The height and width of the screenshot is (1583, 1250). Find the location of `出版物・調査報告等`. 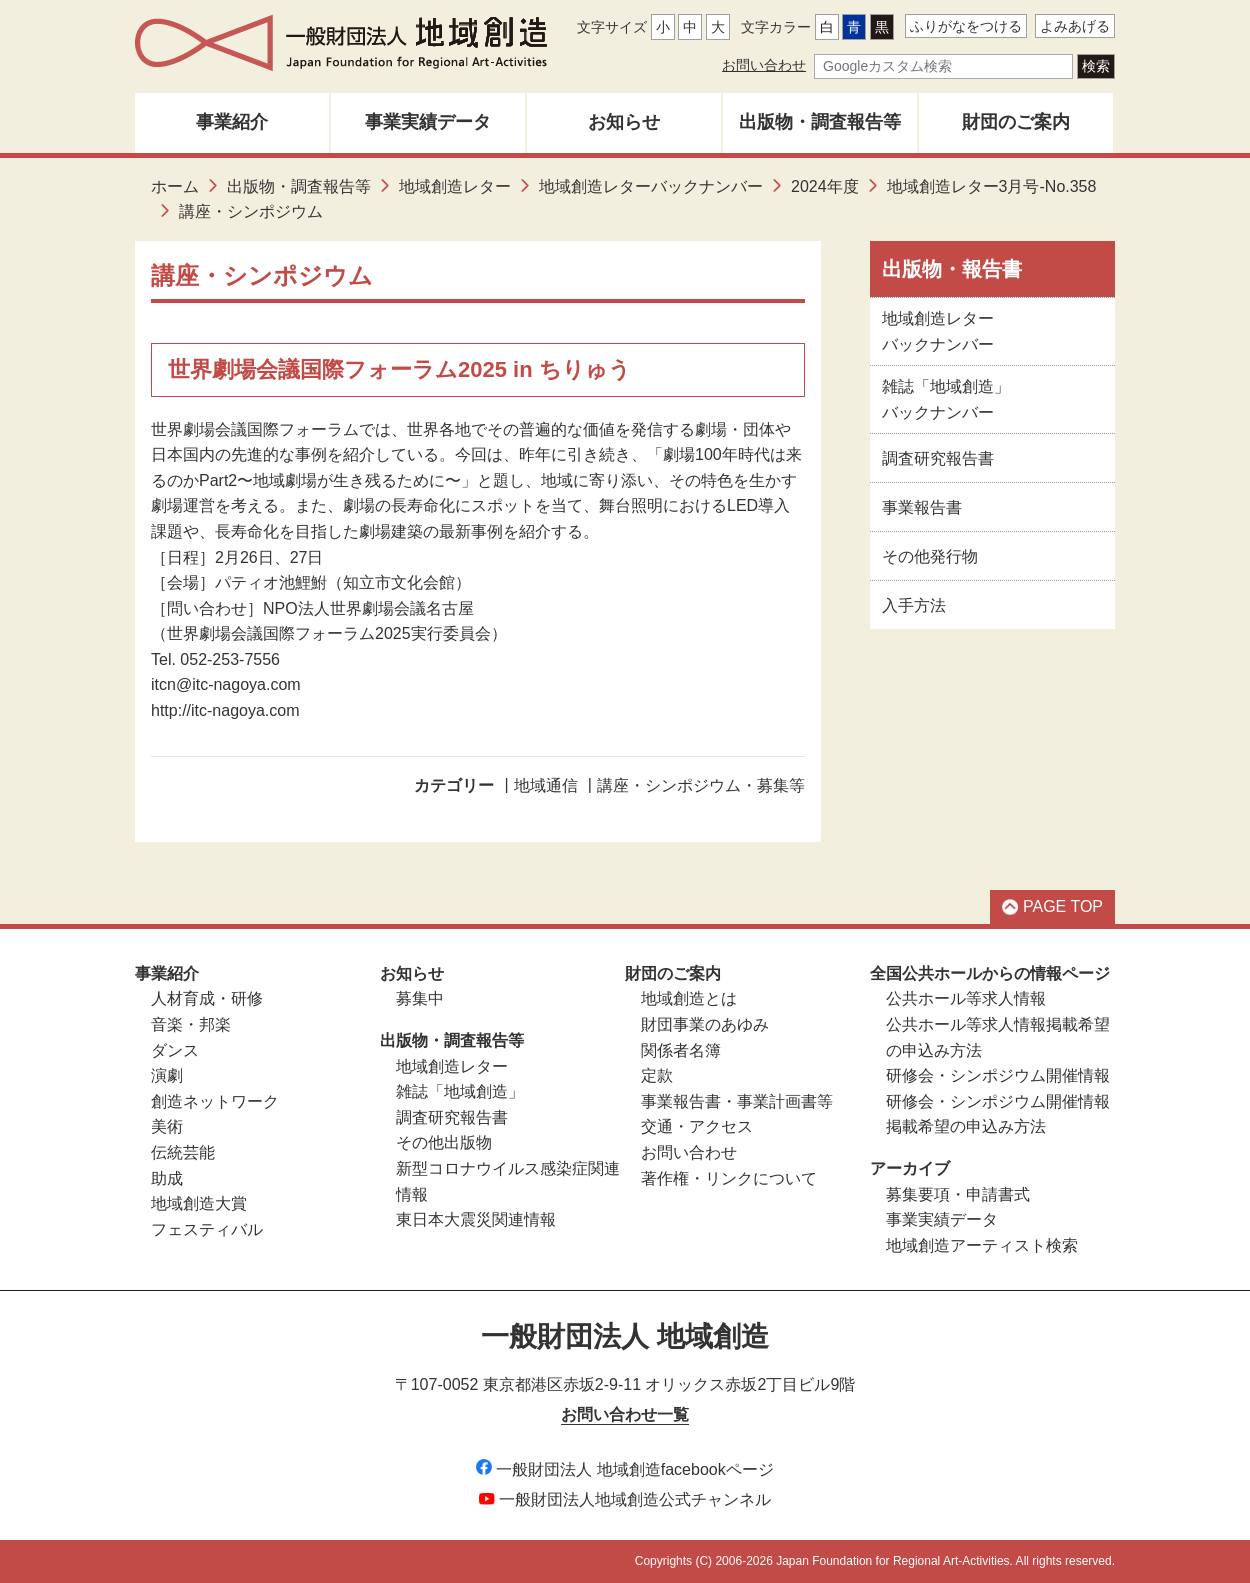

出版物・調査報告等 is located at coordinates (820, 122).